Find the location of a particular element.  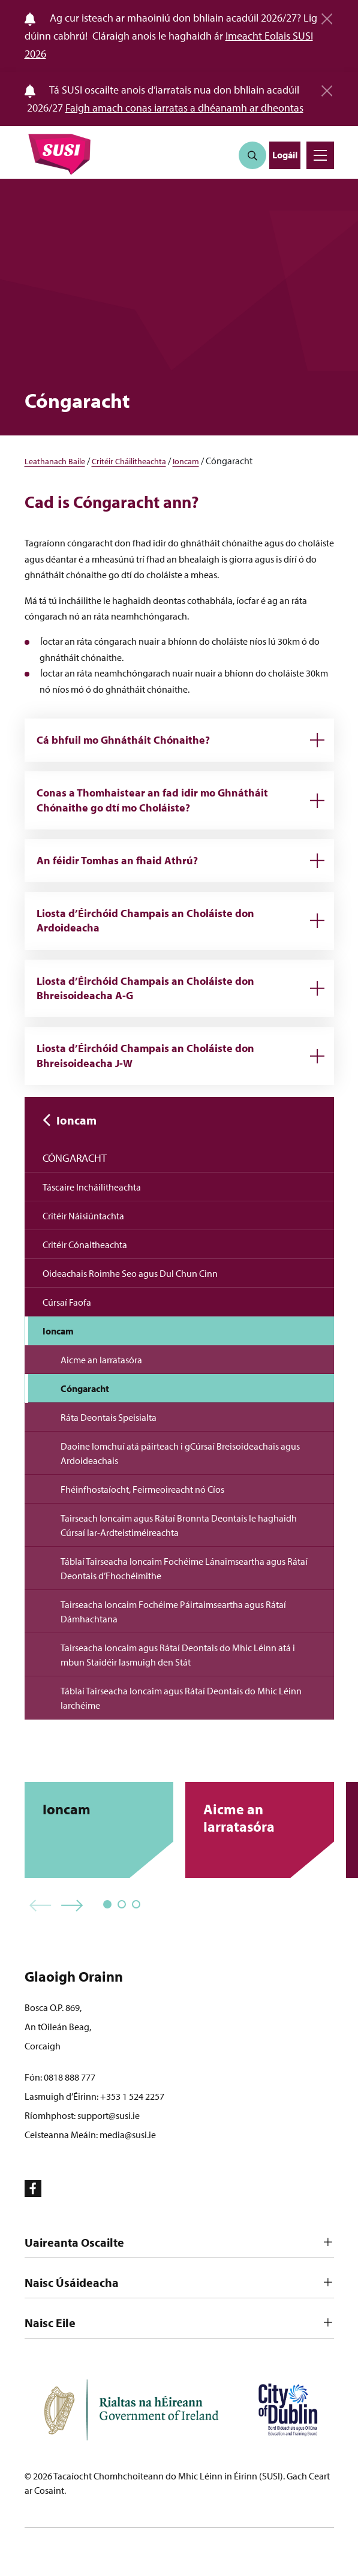

Tairseach Ioncaim agus Rátaí Bronnta Deontais le haghaidh Cúrsaí Iar-Ardteistiméireachta is located at coordinates (179, 1525).